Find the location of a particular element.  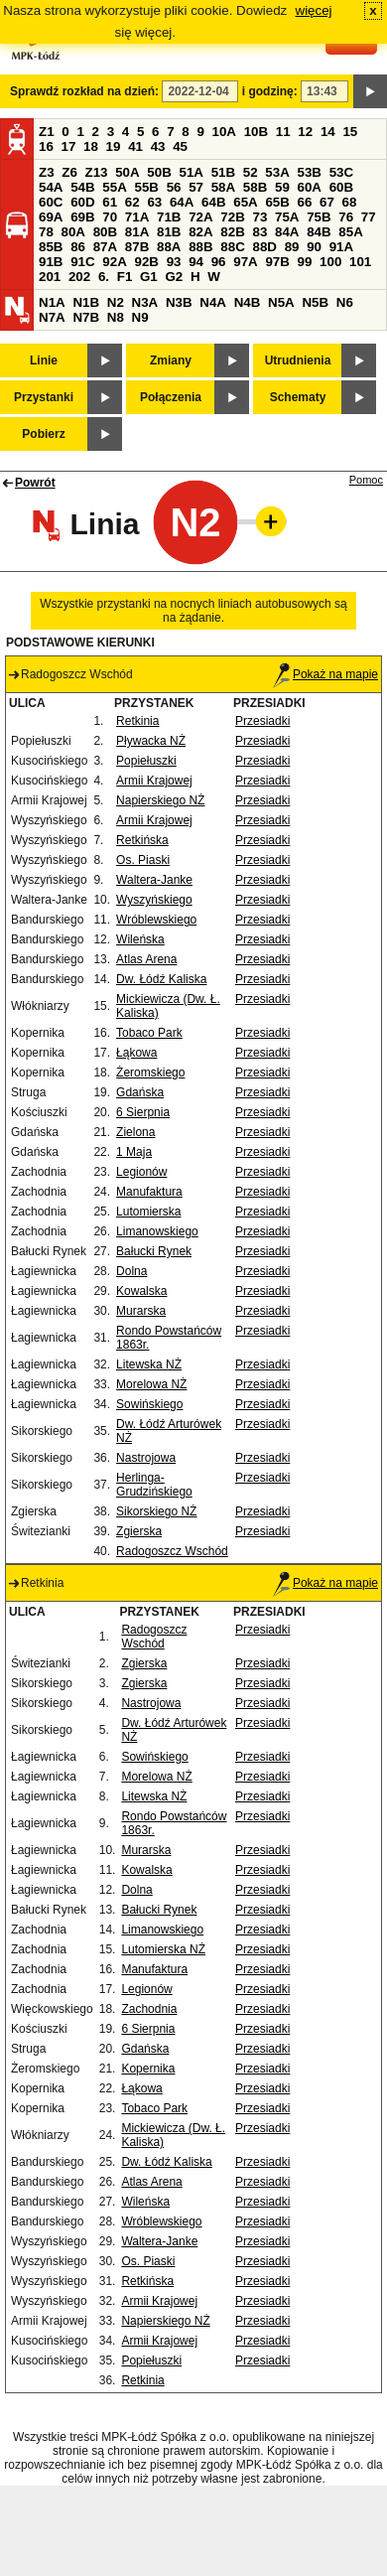

51B is located at coordinates (223, 172).